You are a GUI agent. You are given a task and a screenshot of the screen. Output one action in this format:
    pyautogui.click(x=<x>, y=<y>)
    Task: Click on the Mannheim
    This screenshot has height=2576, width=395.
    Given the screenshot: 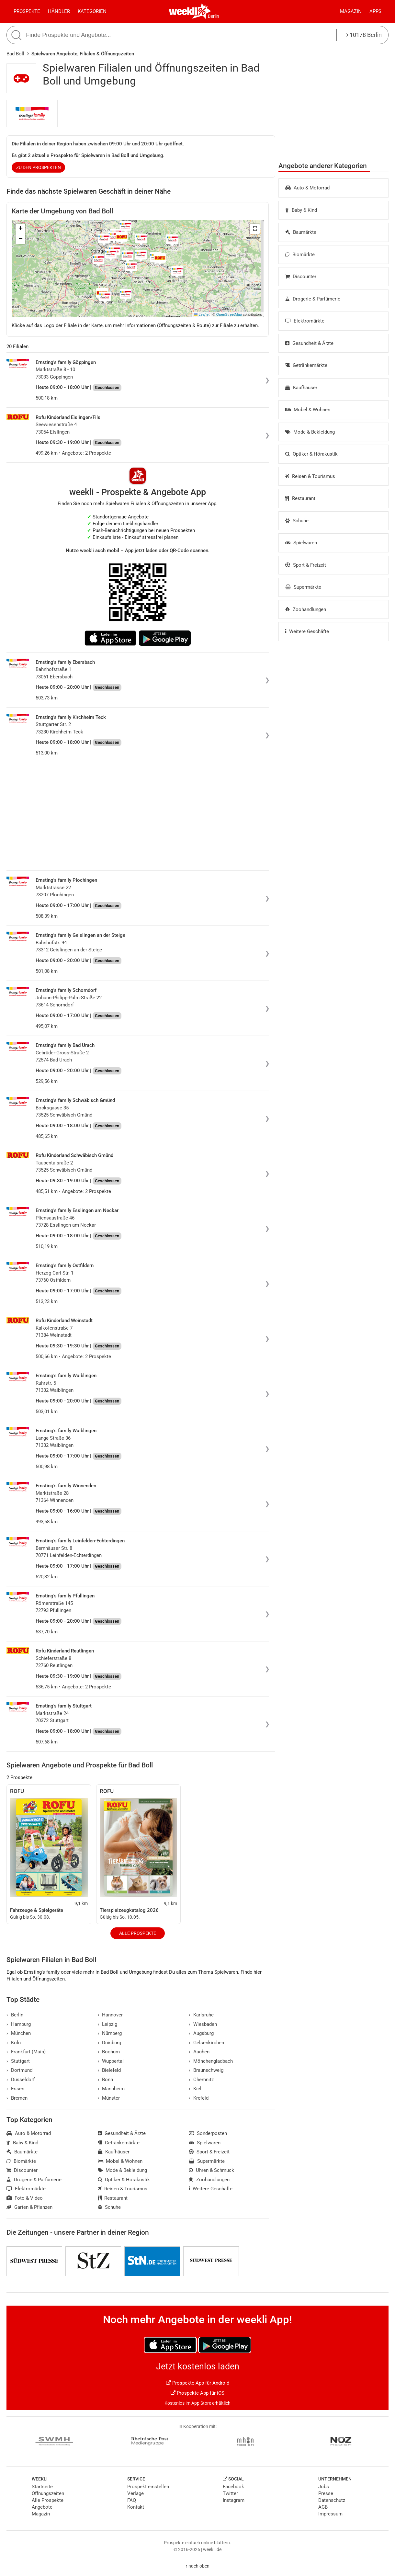 What is the action you would take?
    pyautogui.click(x=111, y=2089)
    